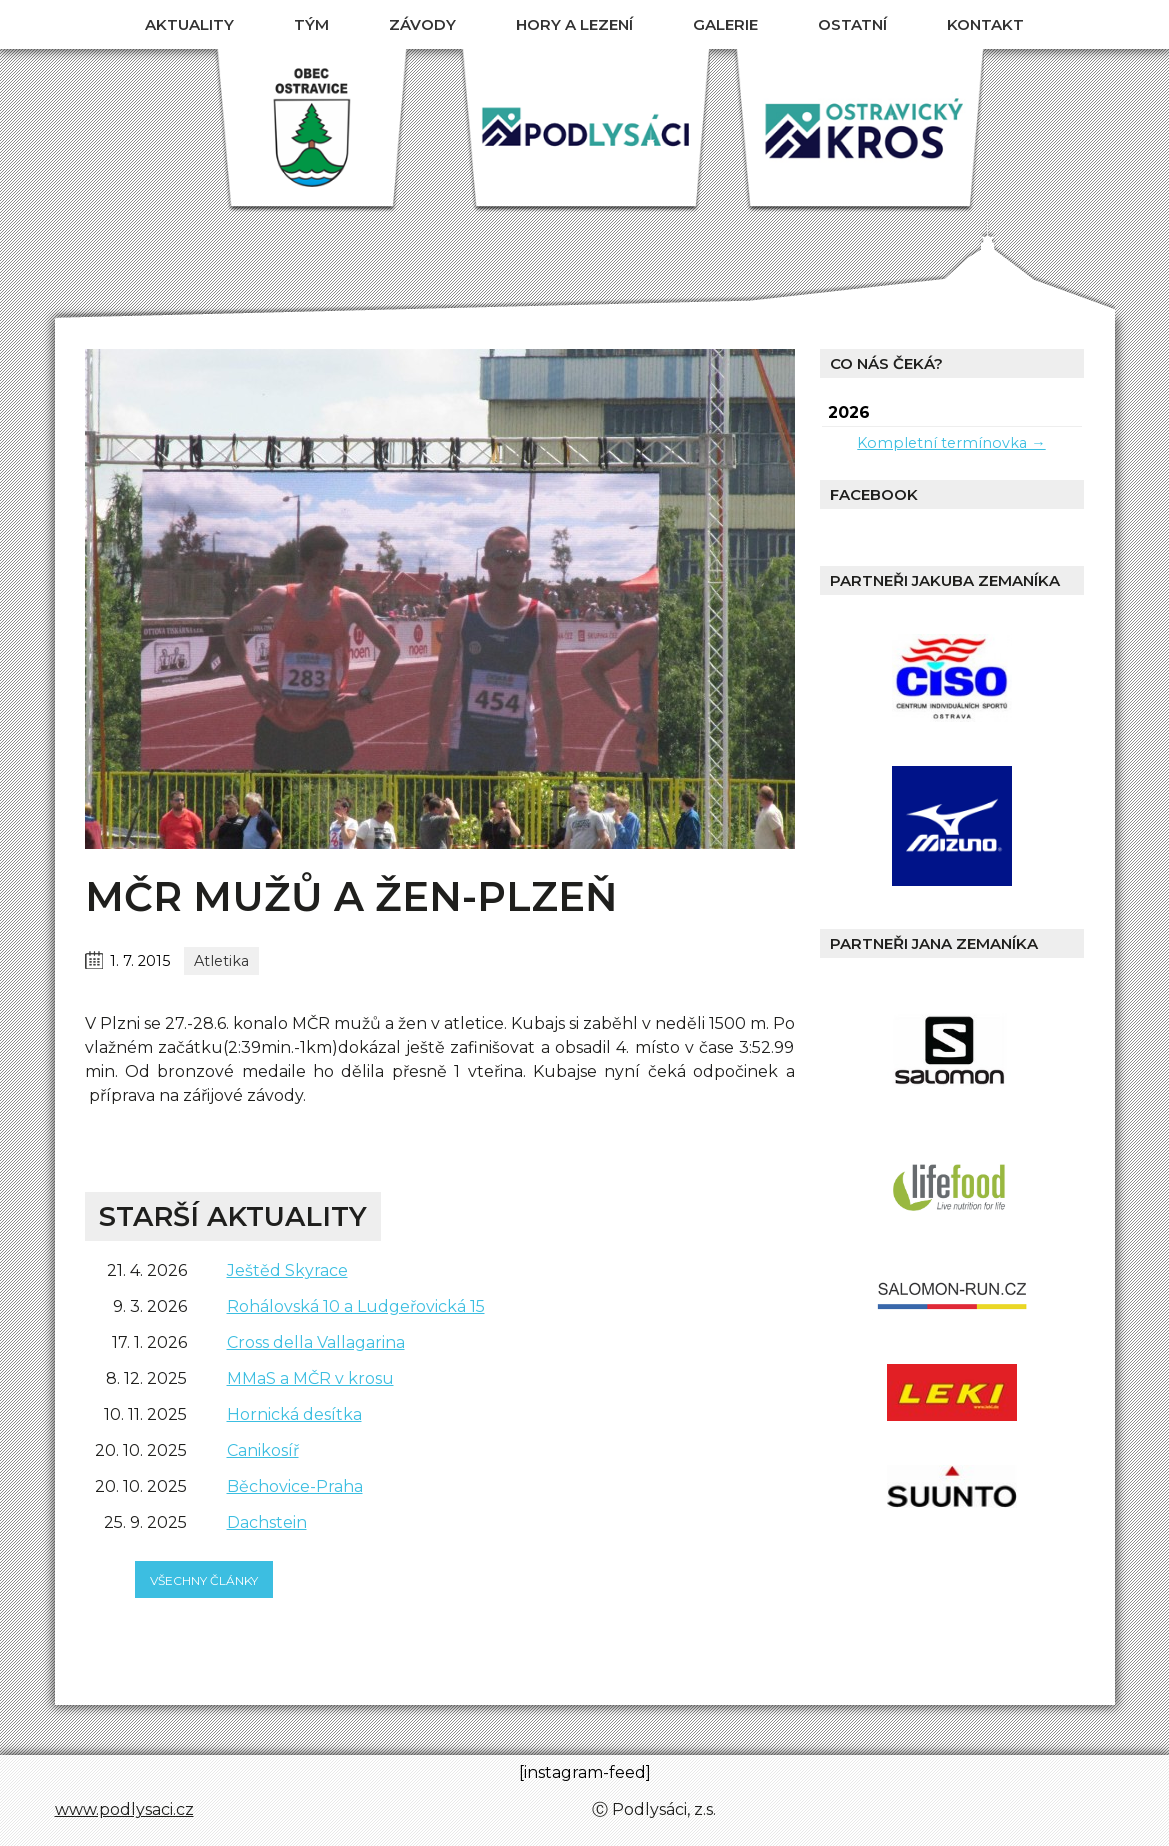  What do you see at coordinates (356, 1306) in the screenshot?
I see `Rohálovská 10 a Ludgeřovická 15` at bounding box center [356, 1306].